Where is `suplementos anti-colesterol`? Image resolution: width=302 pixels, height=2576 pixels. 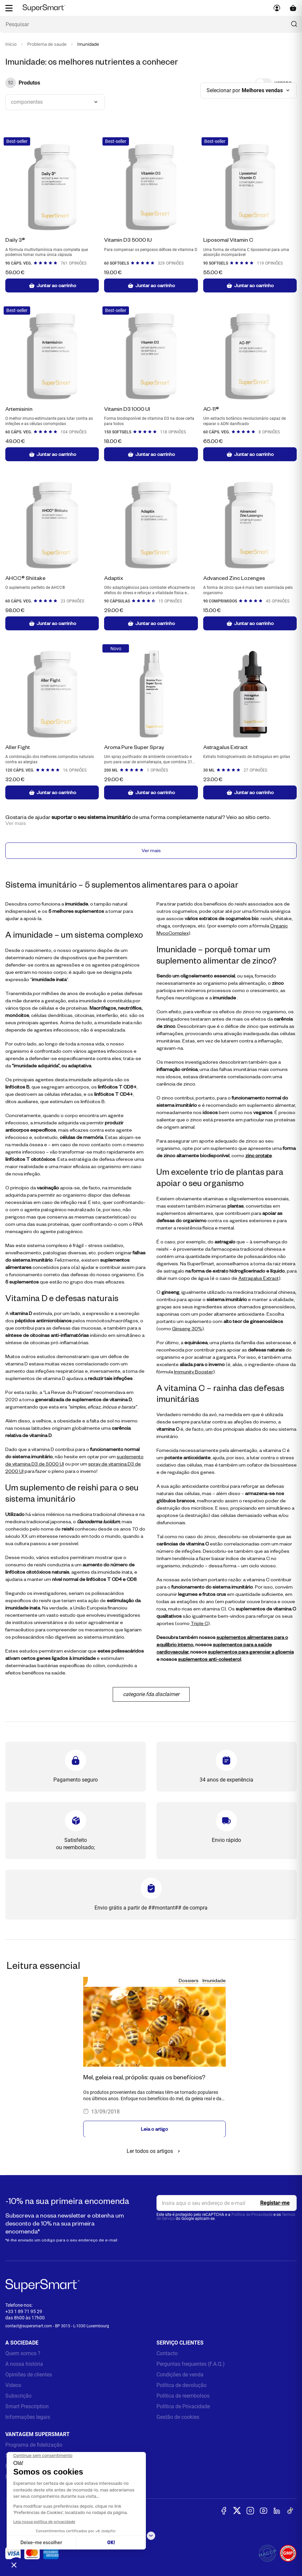 suplementos anti-colesterol is located at coordinates (209, 1659).